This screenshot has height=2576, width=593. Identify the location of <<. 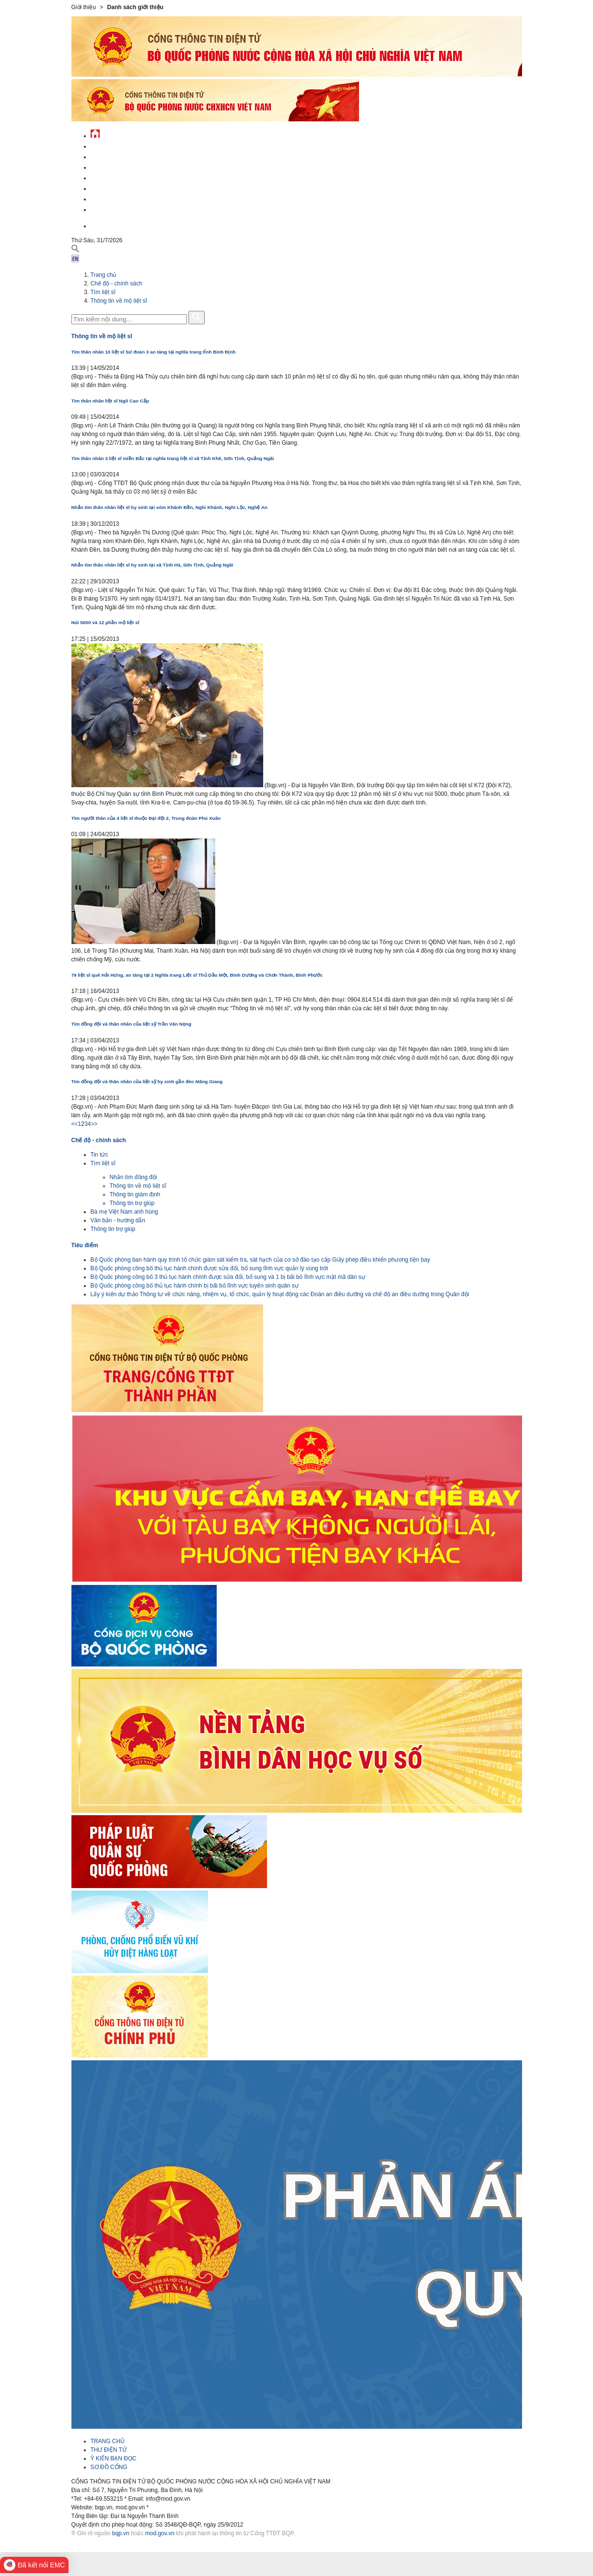
(74, 1124).